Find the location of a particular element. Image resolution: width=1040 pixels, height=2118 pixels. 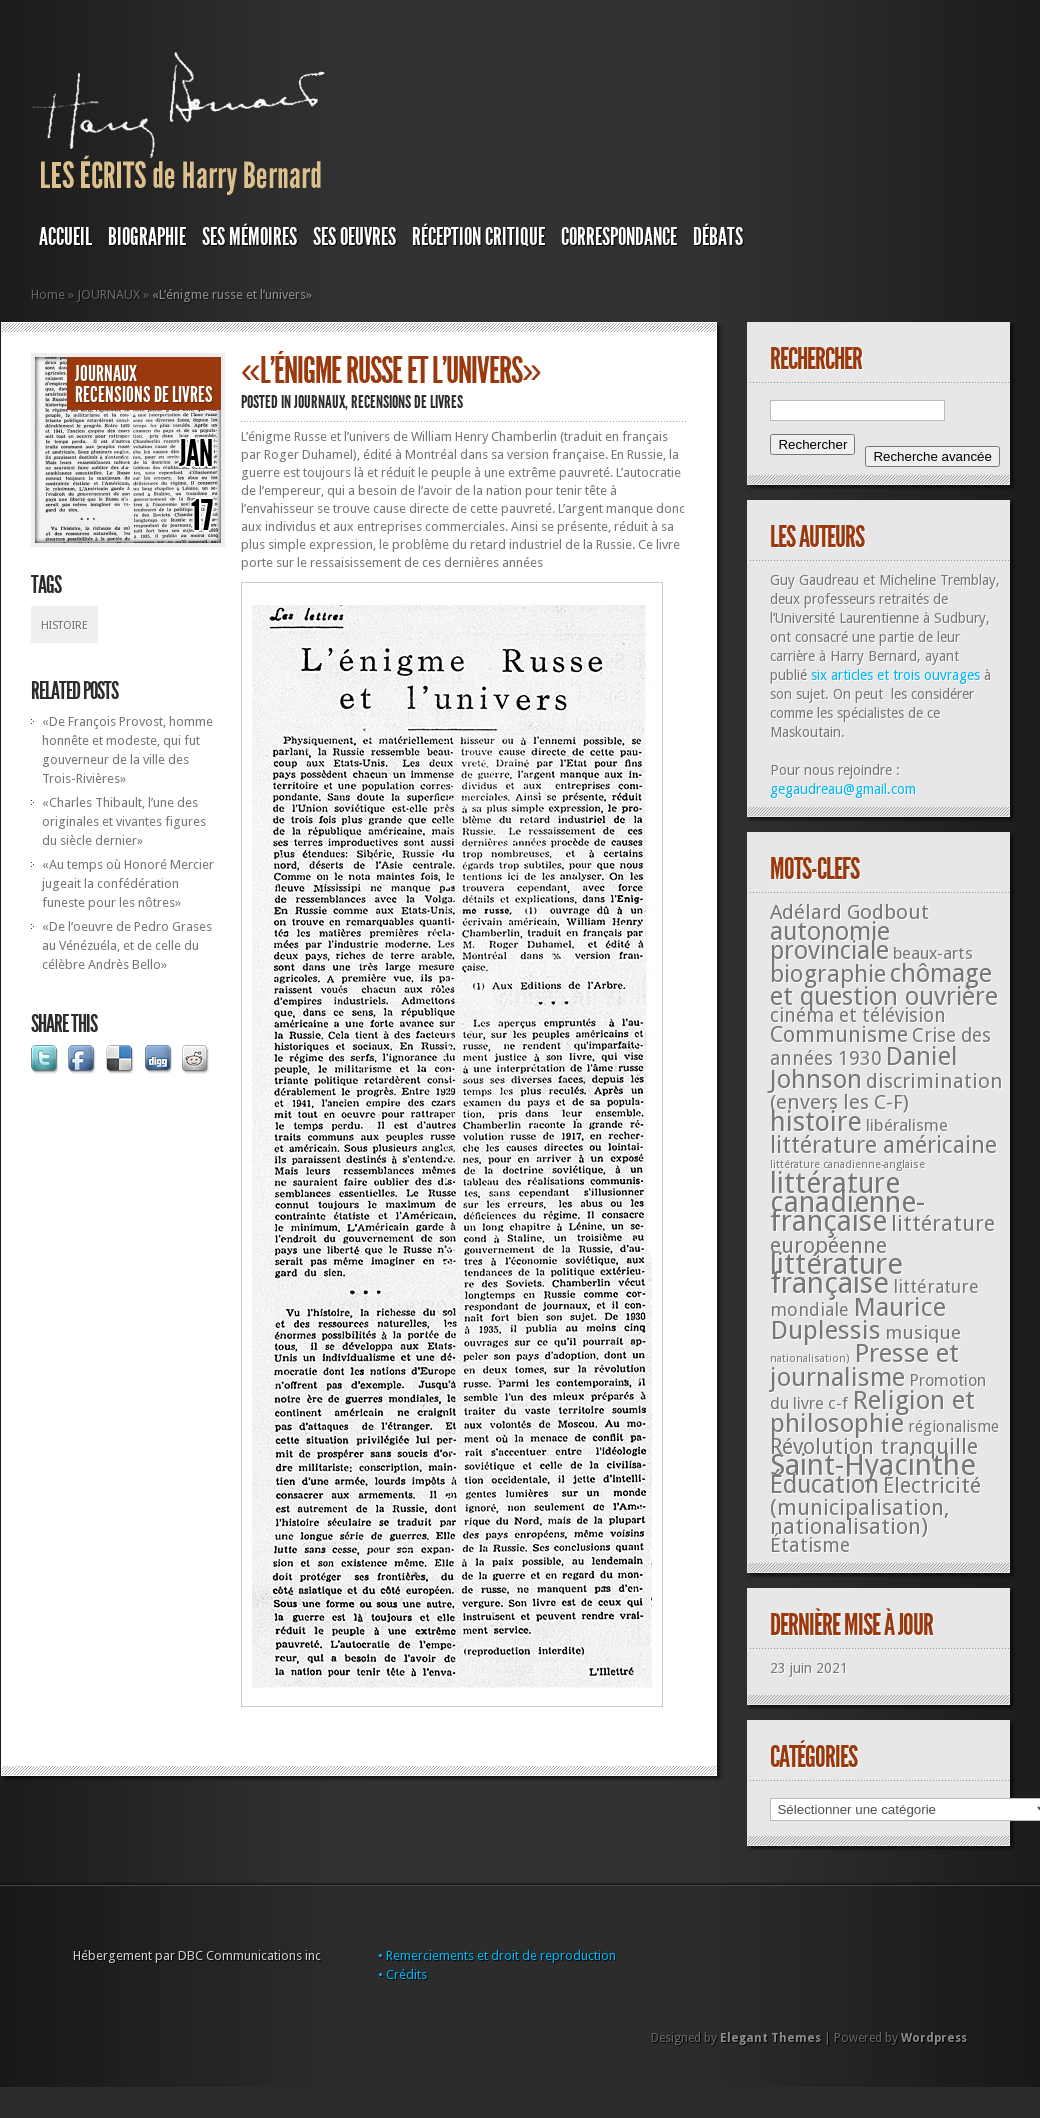

cinéma et télévision [cinéma et télévision (45 éléments)] is located at coordinates (858, 1015).